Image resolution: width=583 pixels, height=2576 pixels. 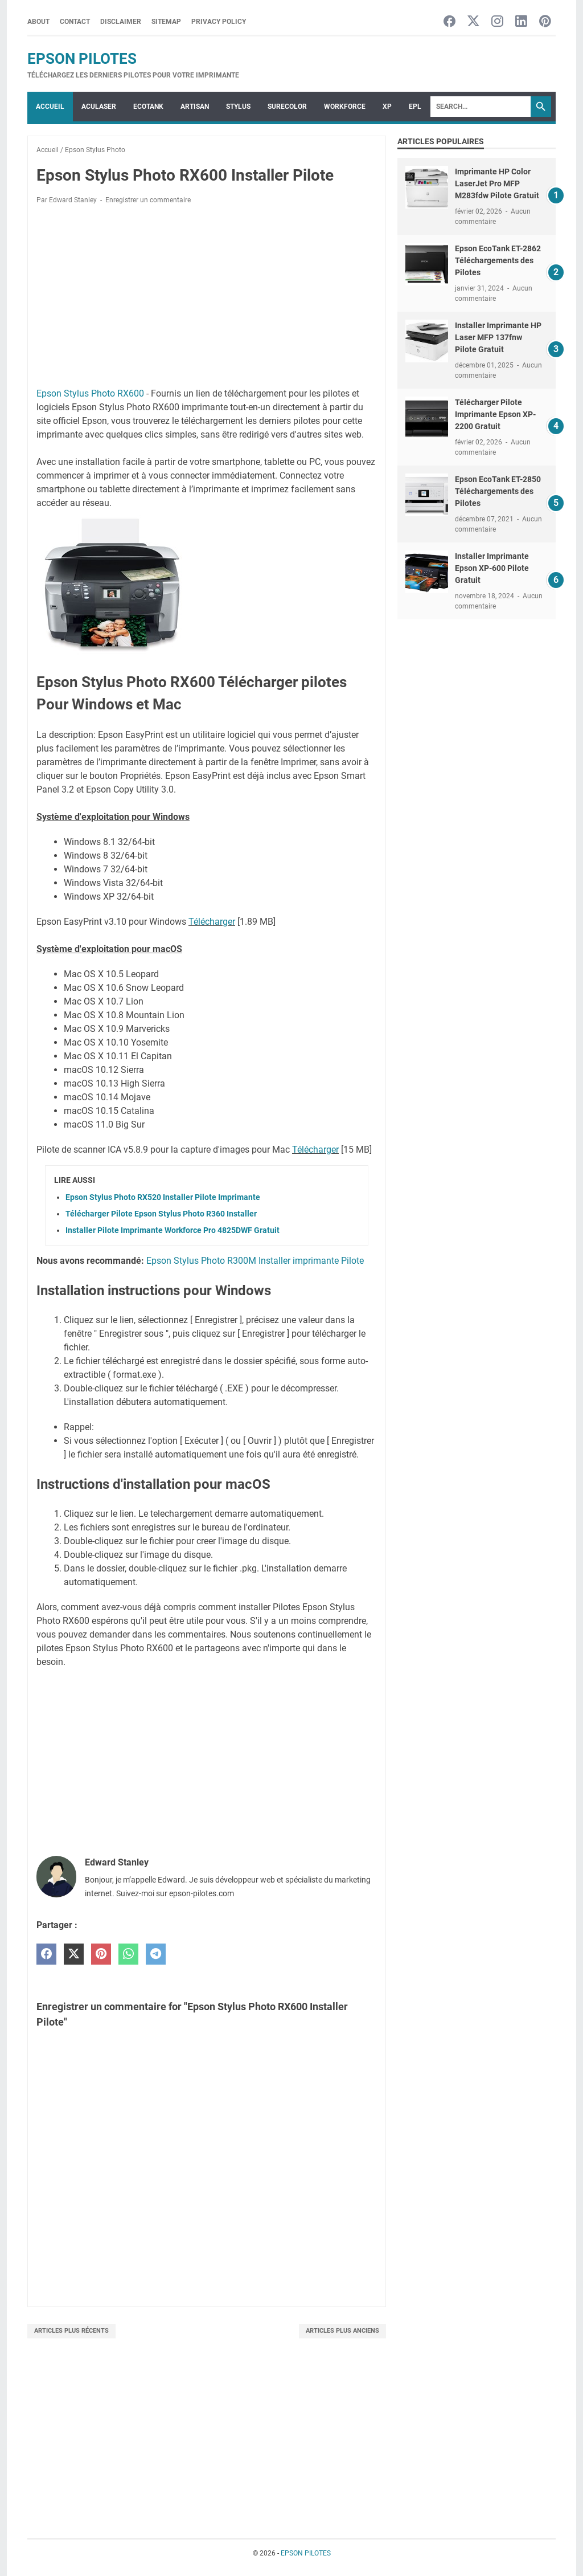 I want to click on [twitter], so click(x=74, y=1954).